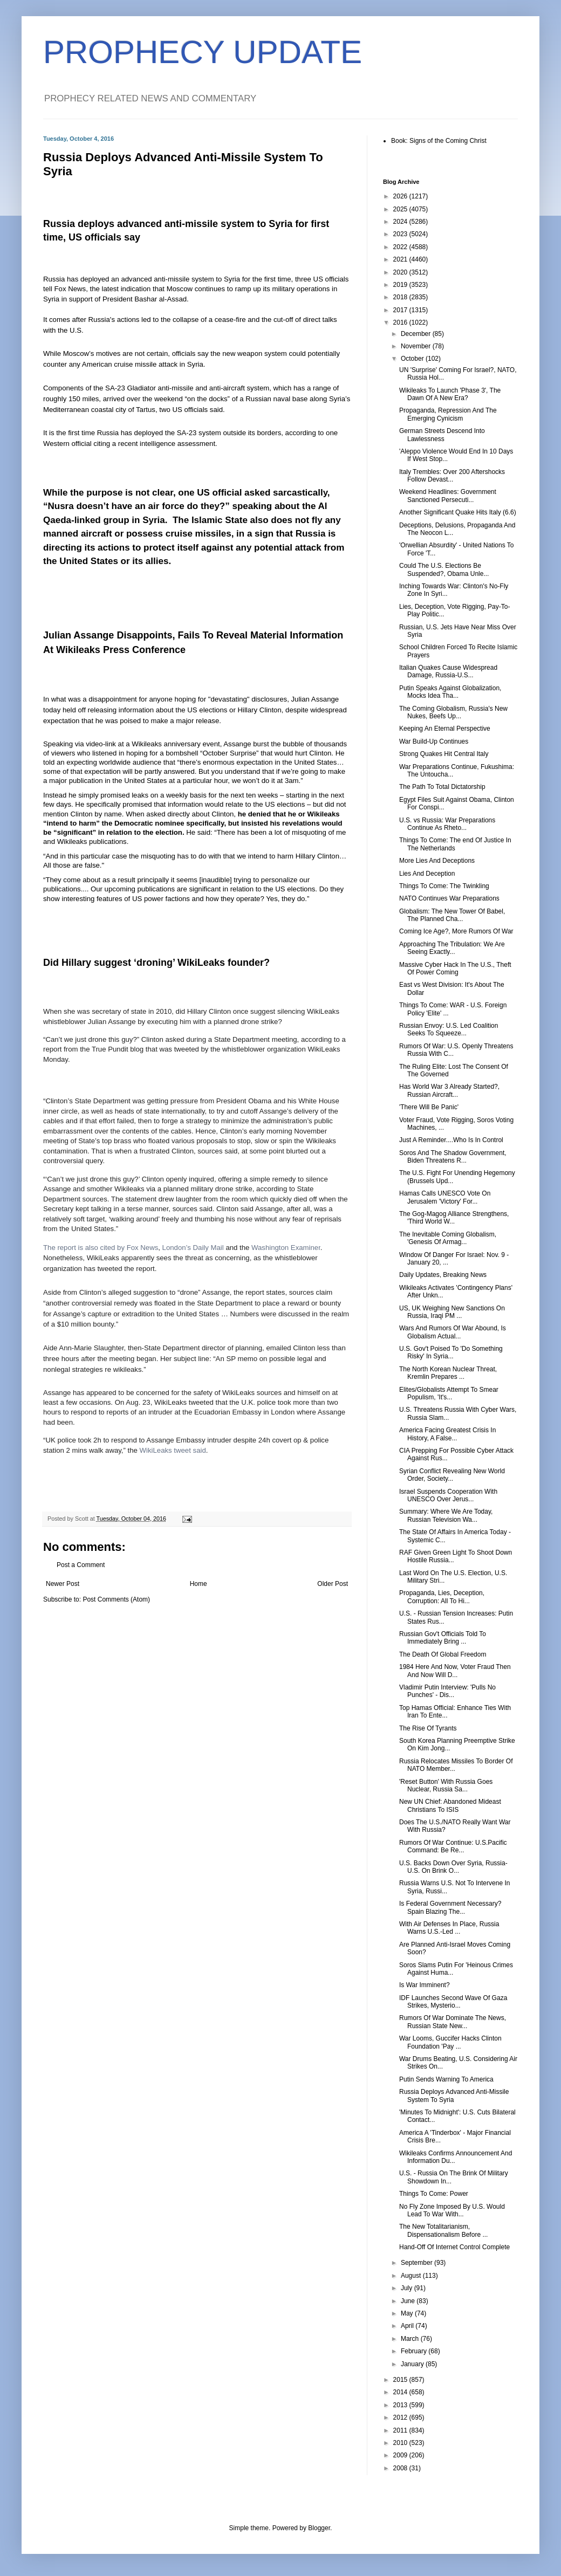 This screenshot has height=2576, width=561. What do you see at coordinates (455, 968) in the screenshot?
I see `Massive Cyber Hack In The U.S., Theft Of Power Coming` at bounding box center [455, 968].